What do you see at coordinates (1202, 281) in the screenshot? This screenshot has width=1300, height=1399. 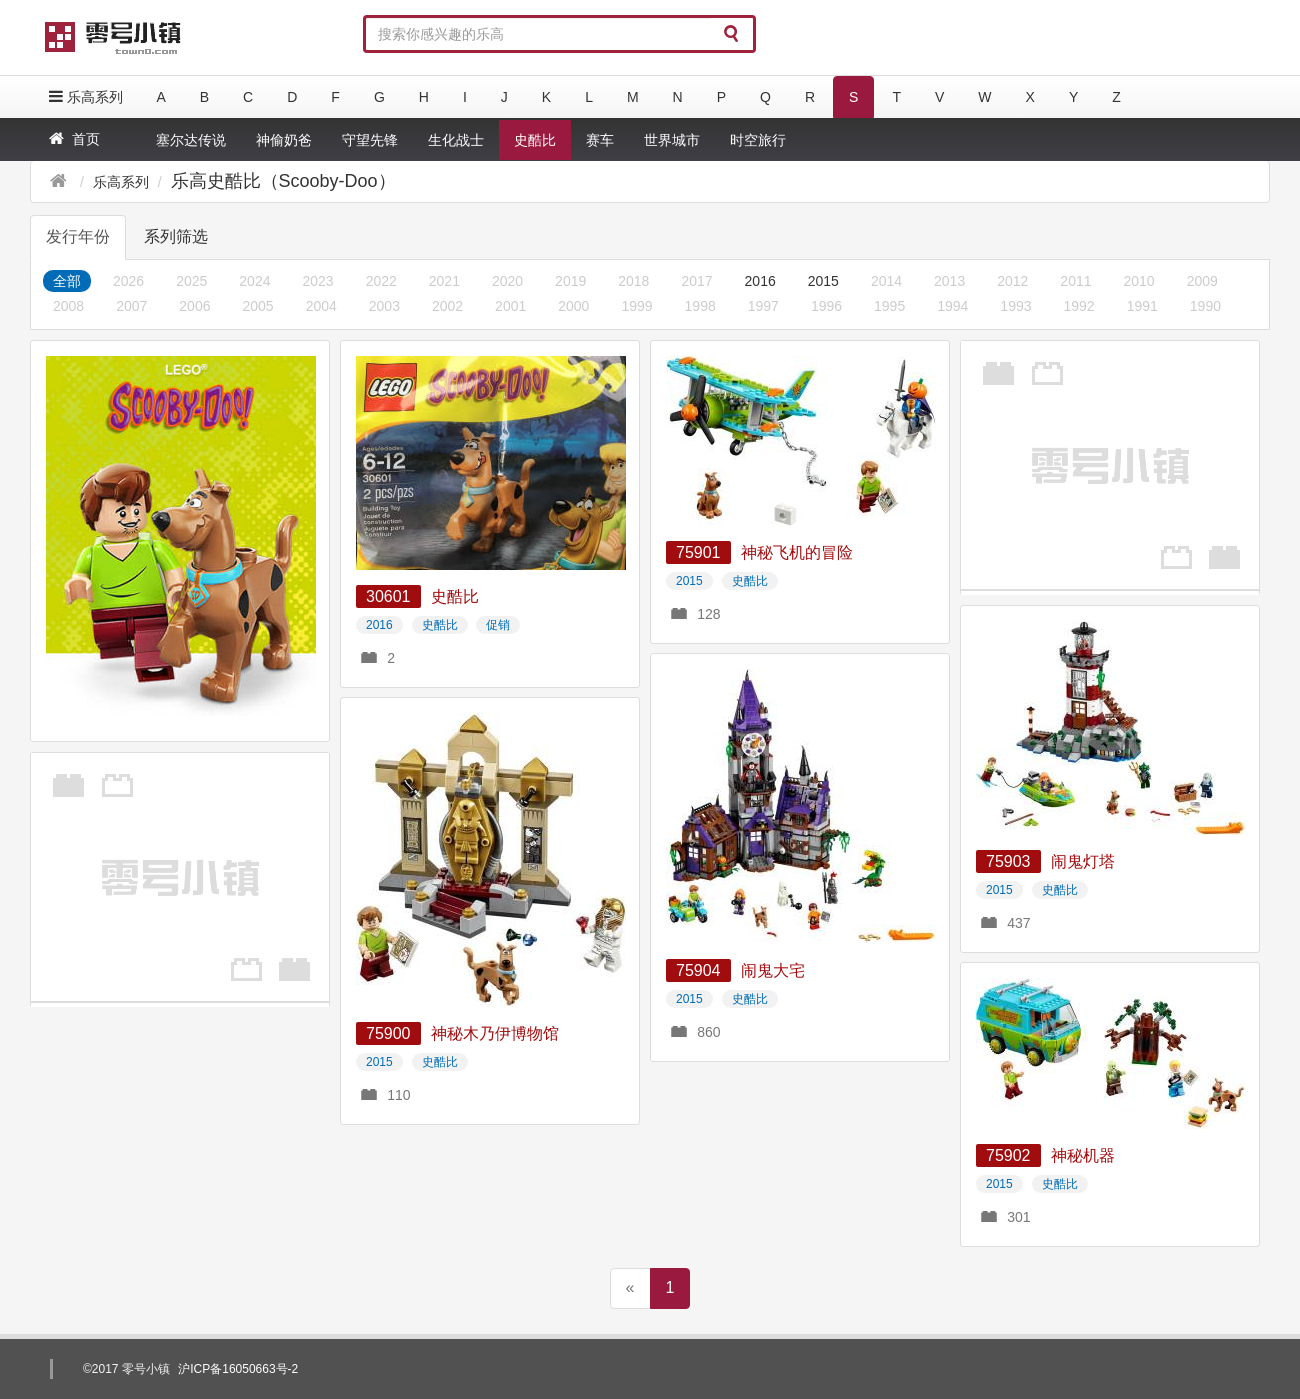 I see `2009` at bounding box center [1202, 281].